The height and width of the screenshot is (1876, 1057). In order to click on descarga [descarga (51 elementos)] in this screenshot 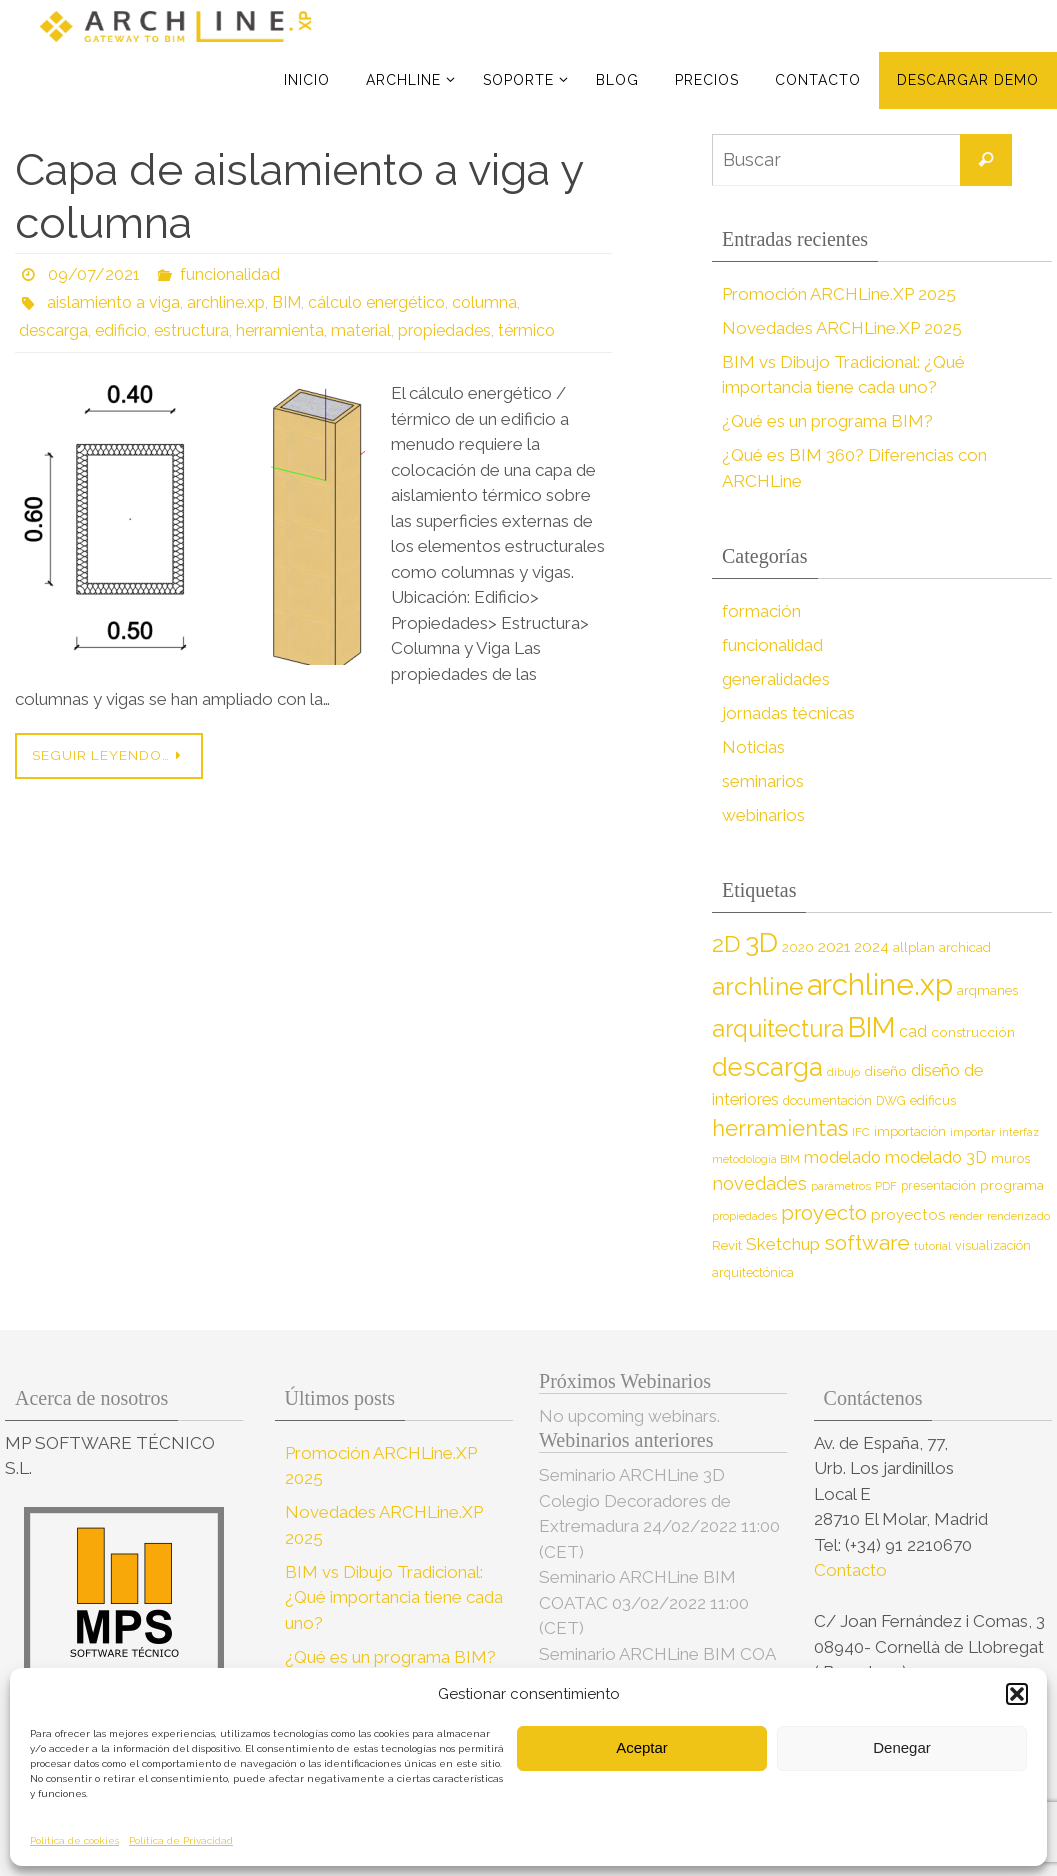, I will do `click(767, 1067)`.